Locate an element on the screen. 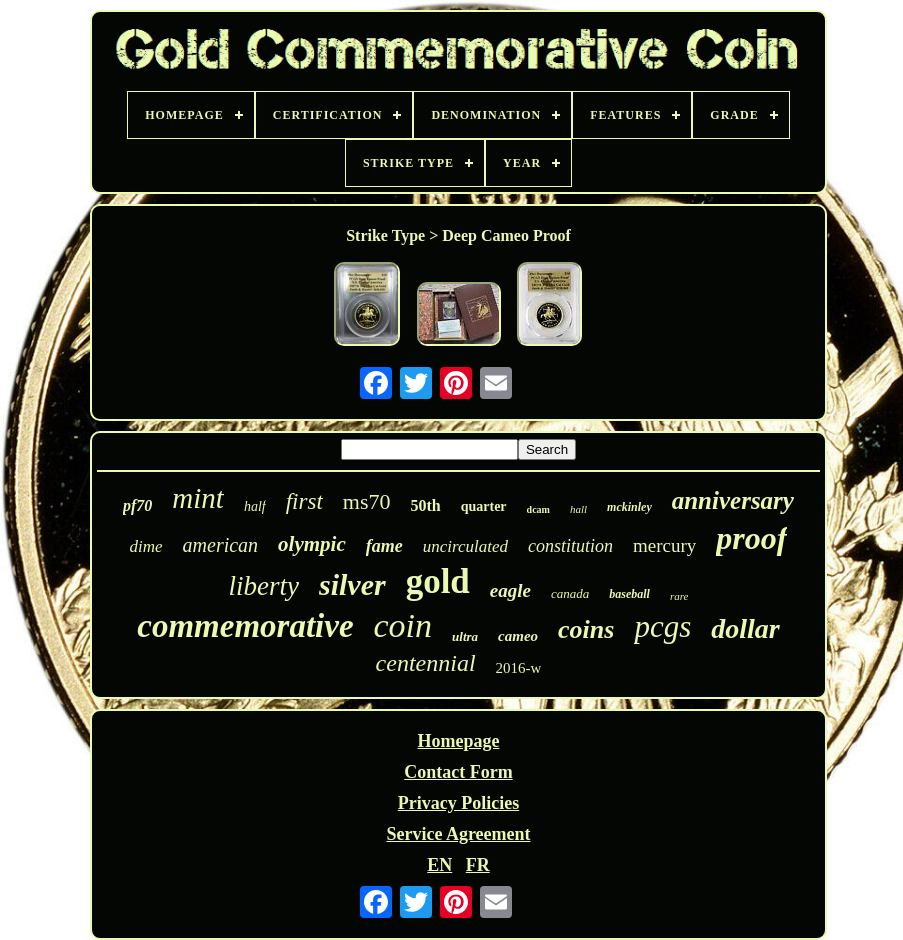 The width and height of the screenshot is (903, 940). mercury is located at coordinates (664, 545).